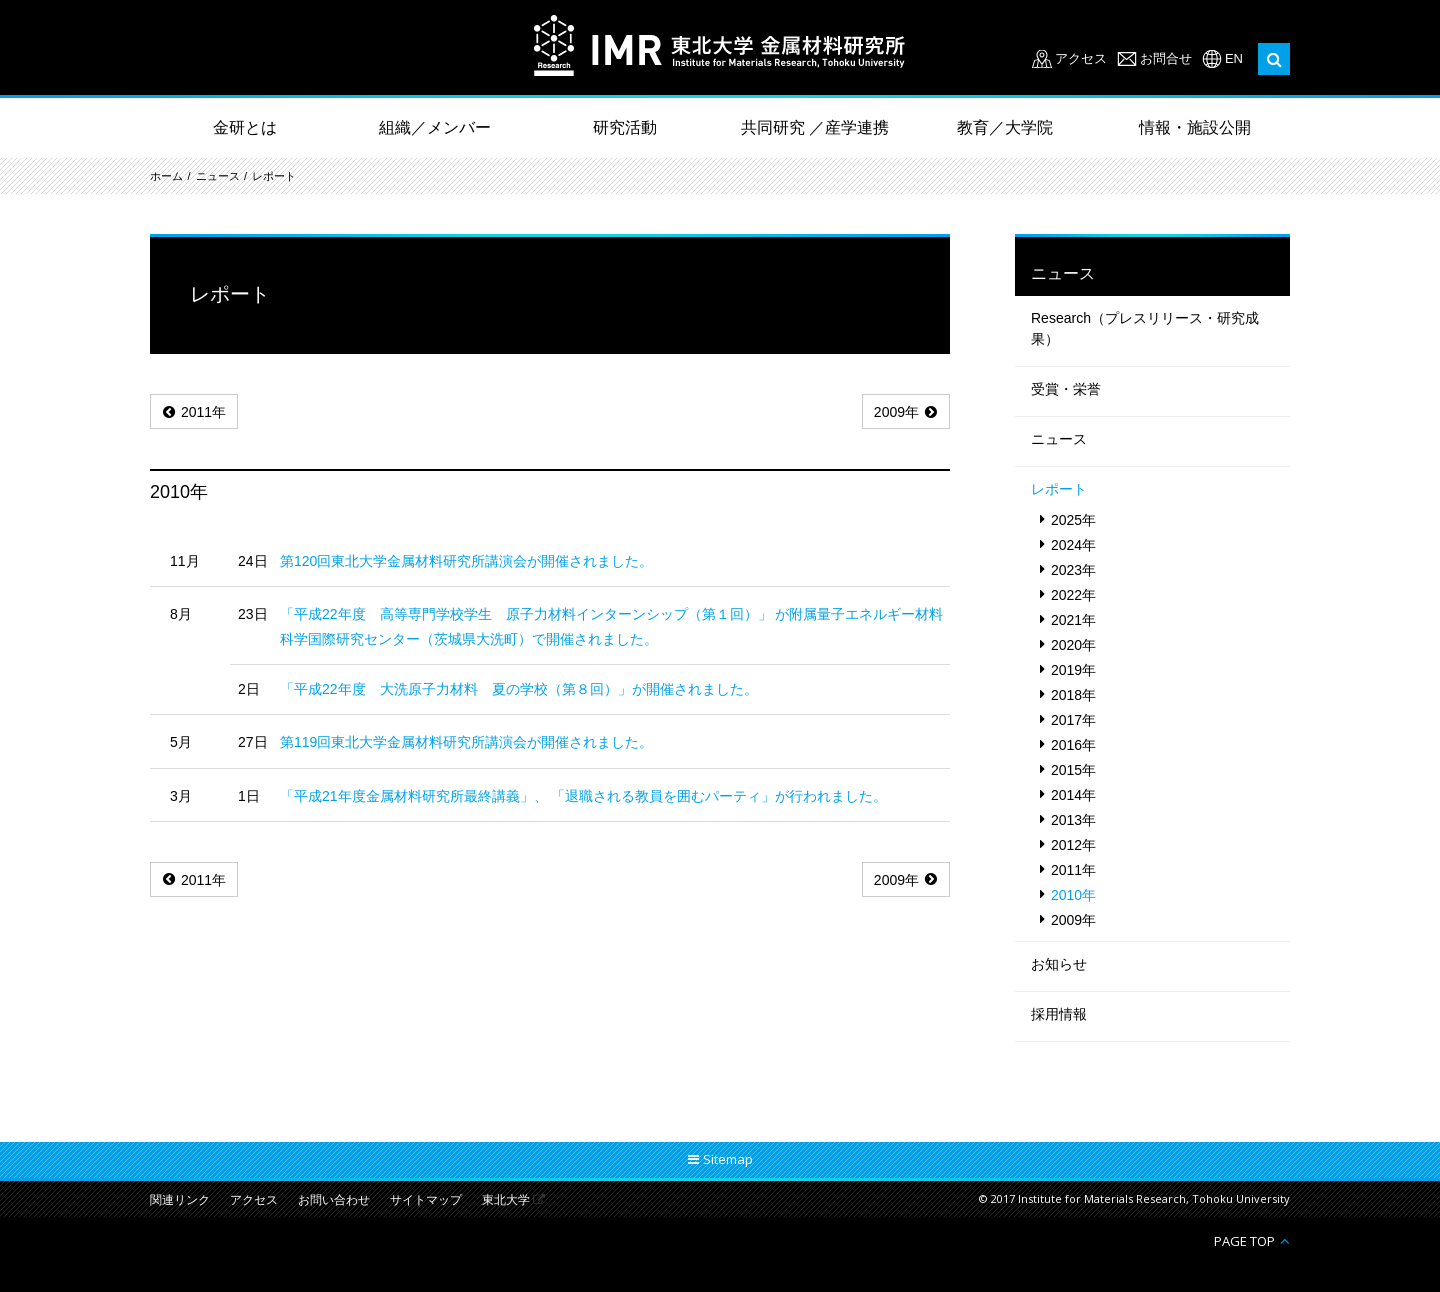 The width and height of the screenshot is (1440, 1292). I want to click on Research（プレスリリース・研究成果）, so click(1145, 328).